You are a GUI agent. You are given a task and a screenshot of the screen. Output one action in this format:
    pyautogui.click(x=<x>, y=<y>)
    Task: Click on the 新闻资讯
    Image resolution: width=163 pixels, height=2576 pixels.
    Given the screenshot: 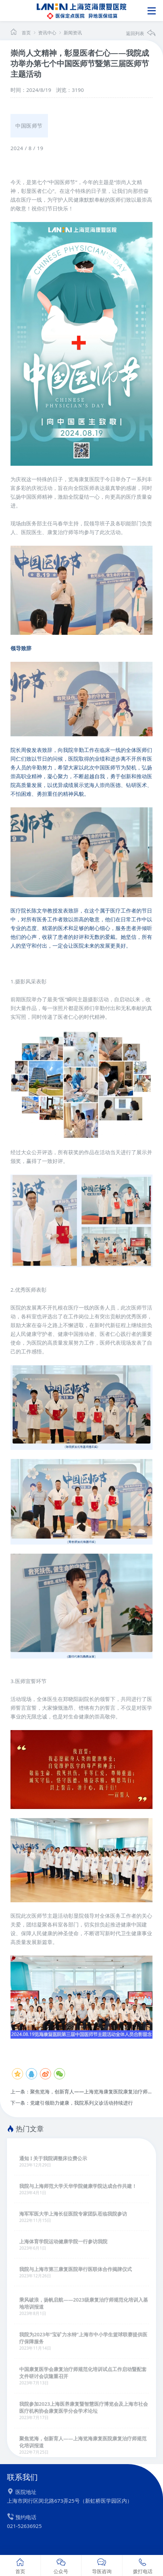 What is the action you would take?
    pyautogui.click(x=70, y=32)
    